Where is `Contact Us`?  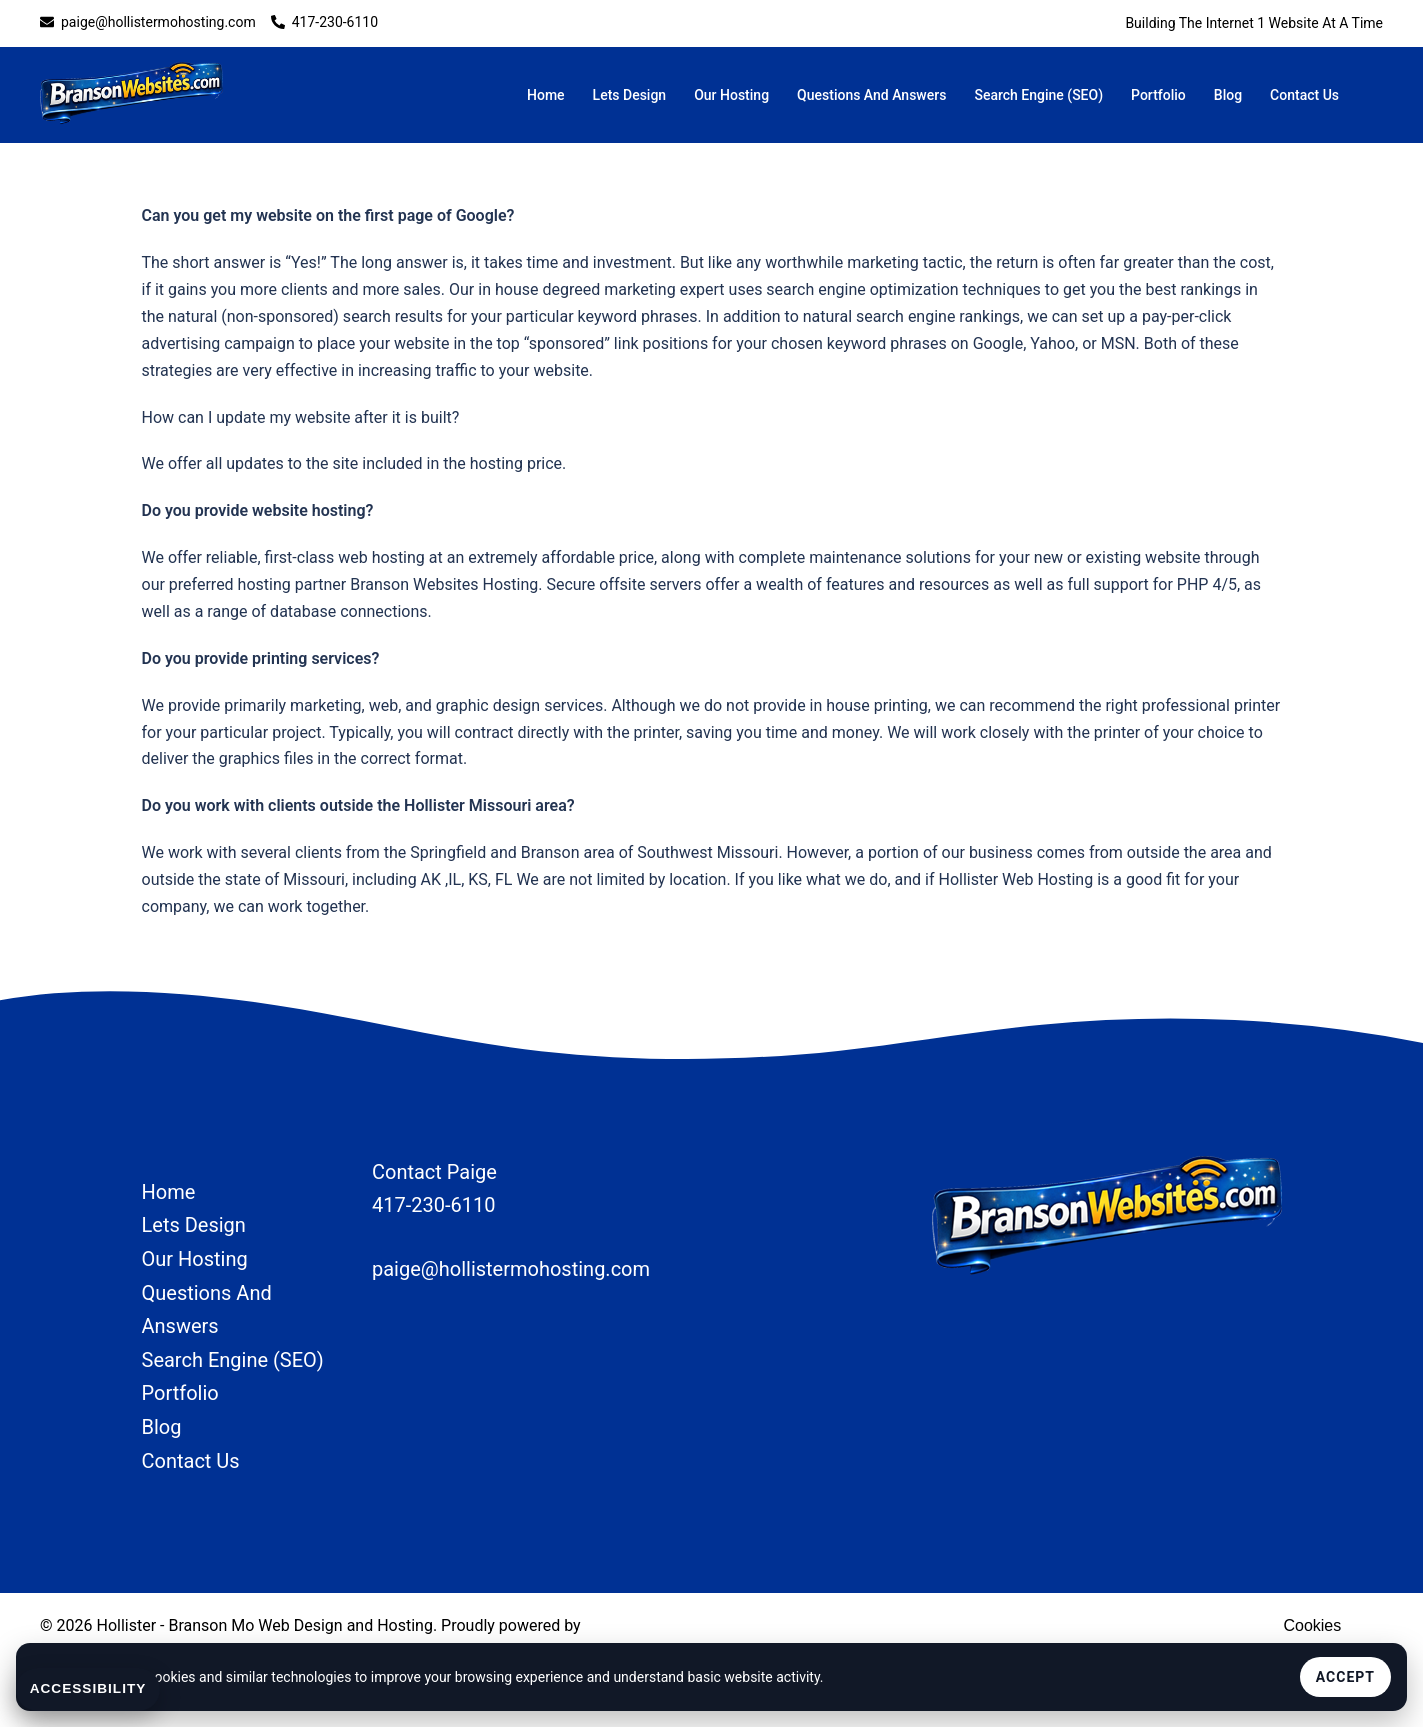
Contact Us is located at coordinates (1304, 95).